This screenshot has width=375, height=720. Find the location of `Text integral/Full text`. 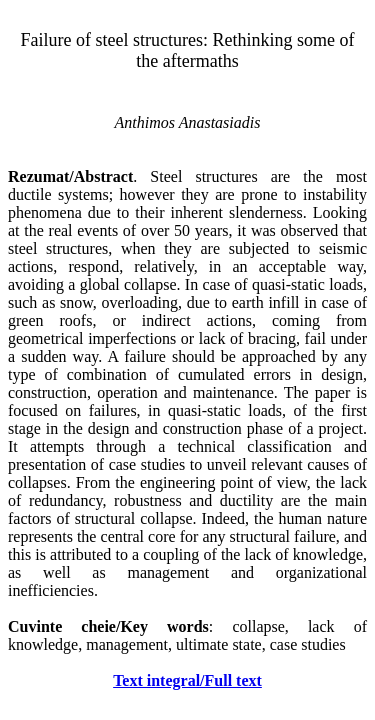

Text integral/Full text is located at coordinates (187, 680).